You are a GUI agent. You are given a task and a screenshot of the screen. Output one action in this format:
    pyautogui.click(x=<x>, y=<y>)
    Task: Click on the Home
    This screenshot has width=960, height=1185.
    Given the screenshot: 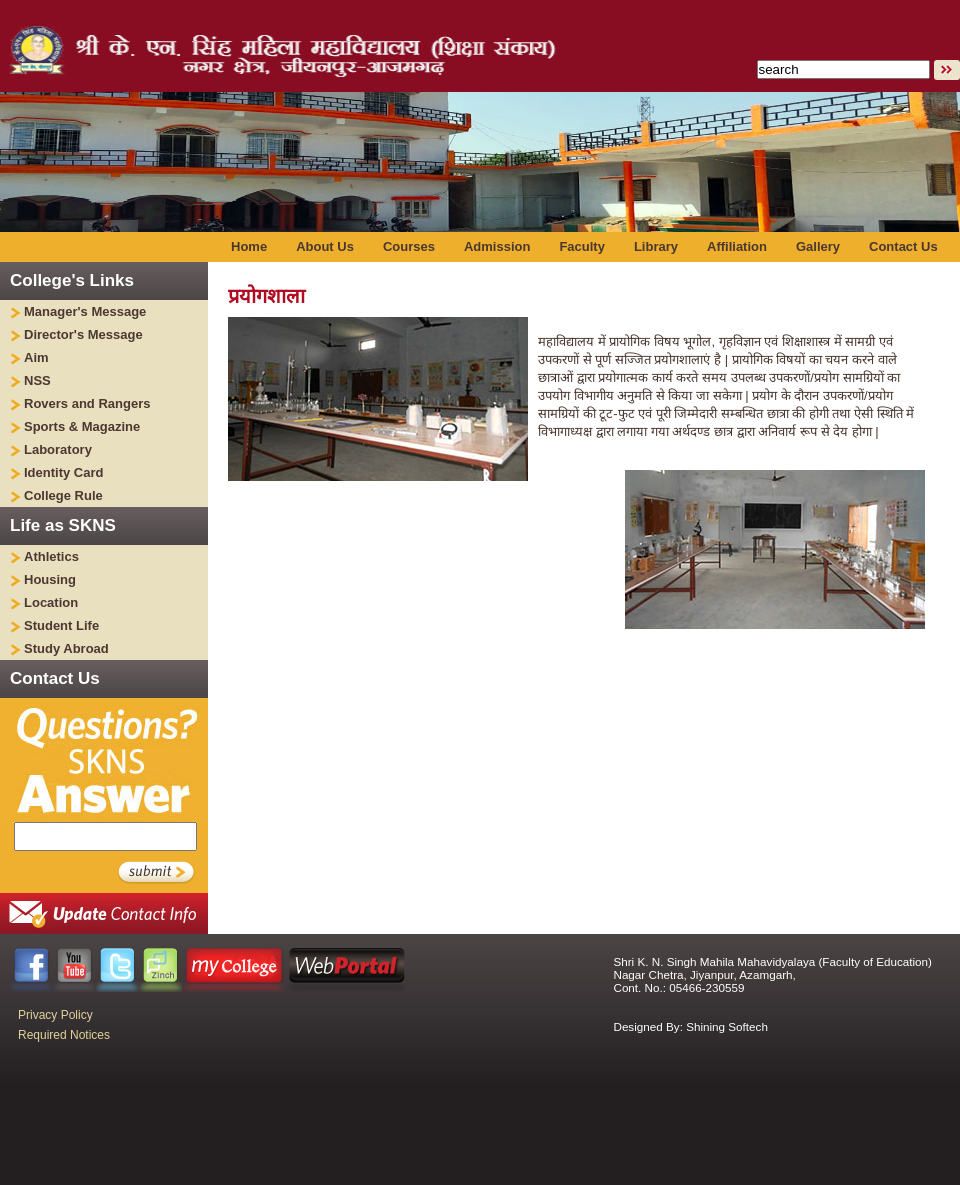 What is the action you would take?
    pyautogui.click(x=249, y=246)
    